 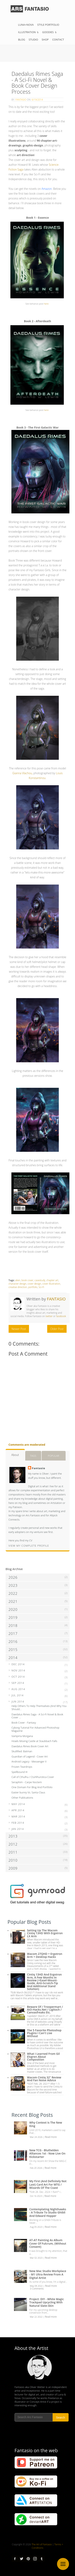 I want to click on Shop, so click(x=45, y=39).